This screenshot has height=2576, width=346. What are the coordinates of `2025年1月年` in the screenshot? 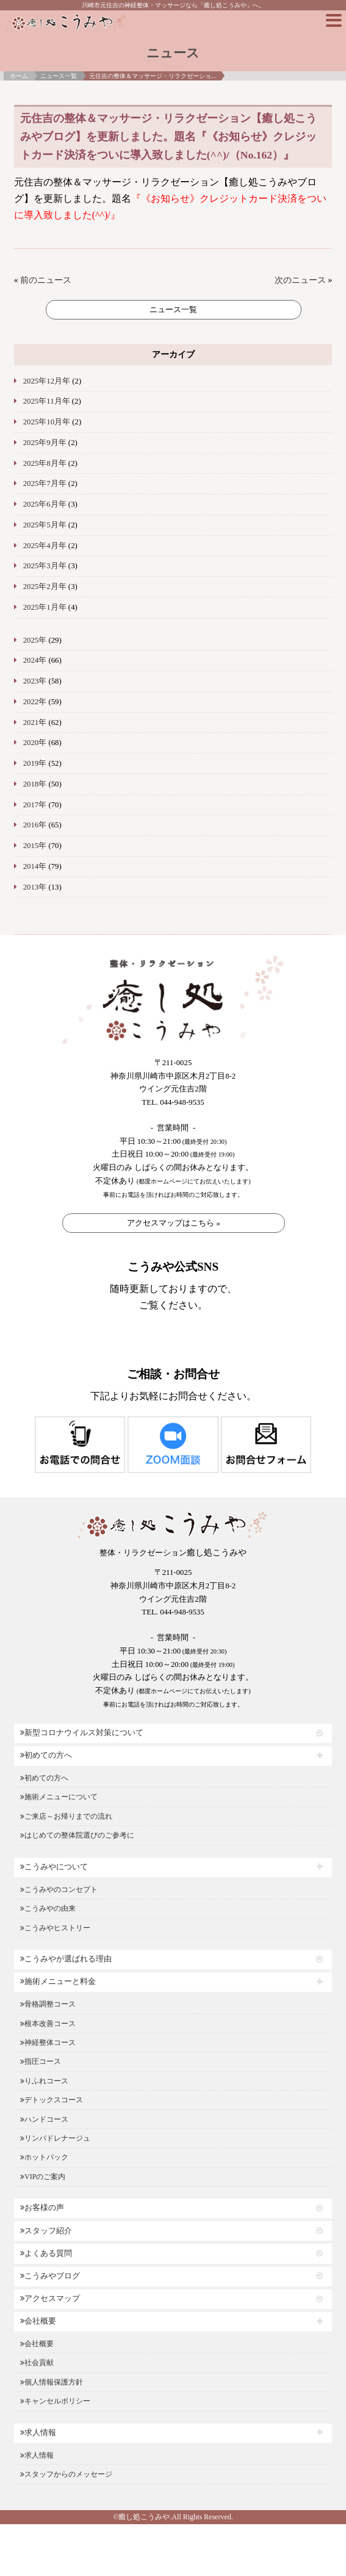 It's located at (45, 607).